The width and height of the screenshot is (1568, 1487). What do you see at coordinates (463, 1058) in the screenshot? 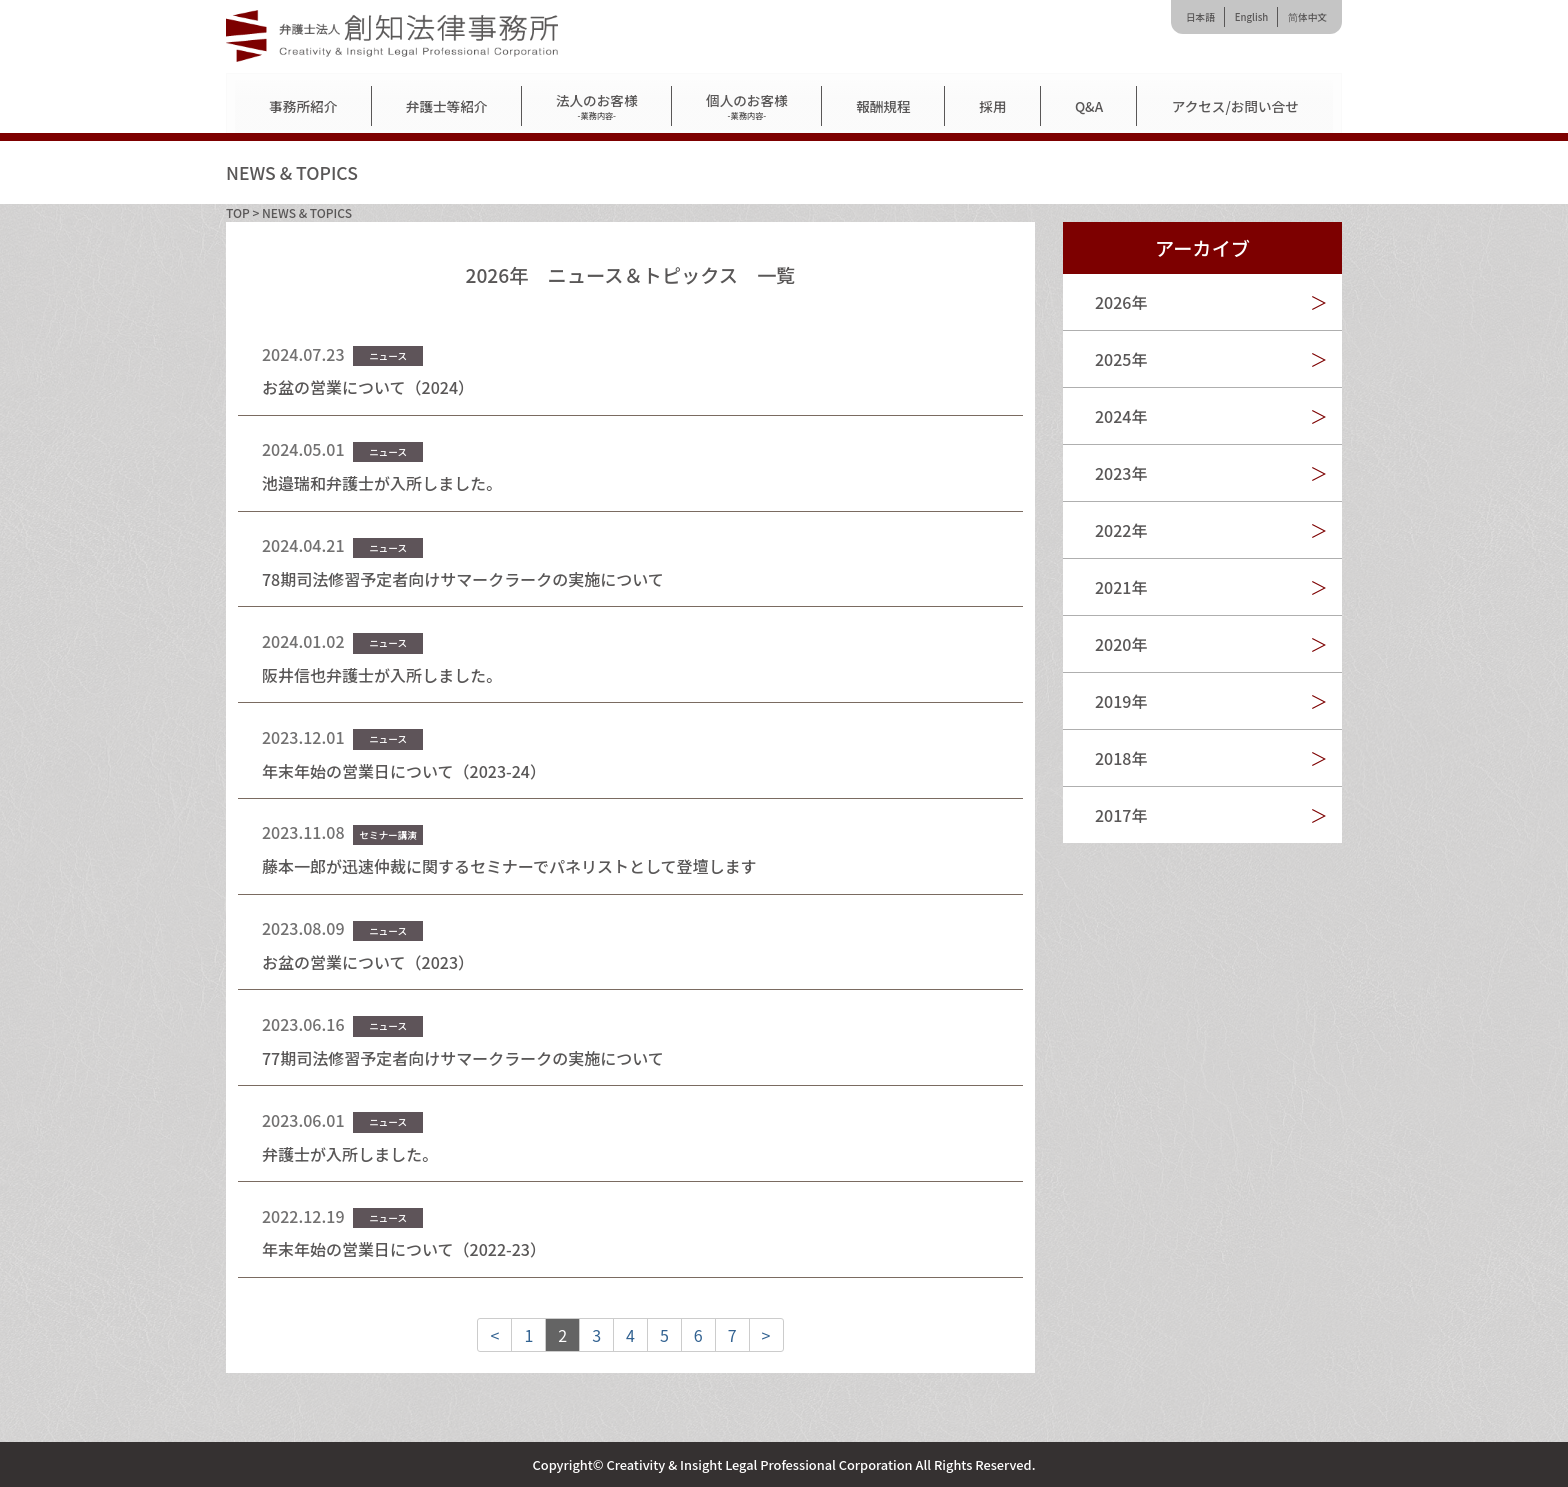
I see `77期司法修習予定者向けサマークラークの実施について` at bounding box center [463, 1058].